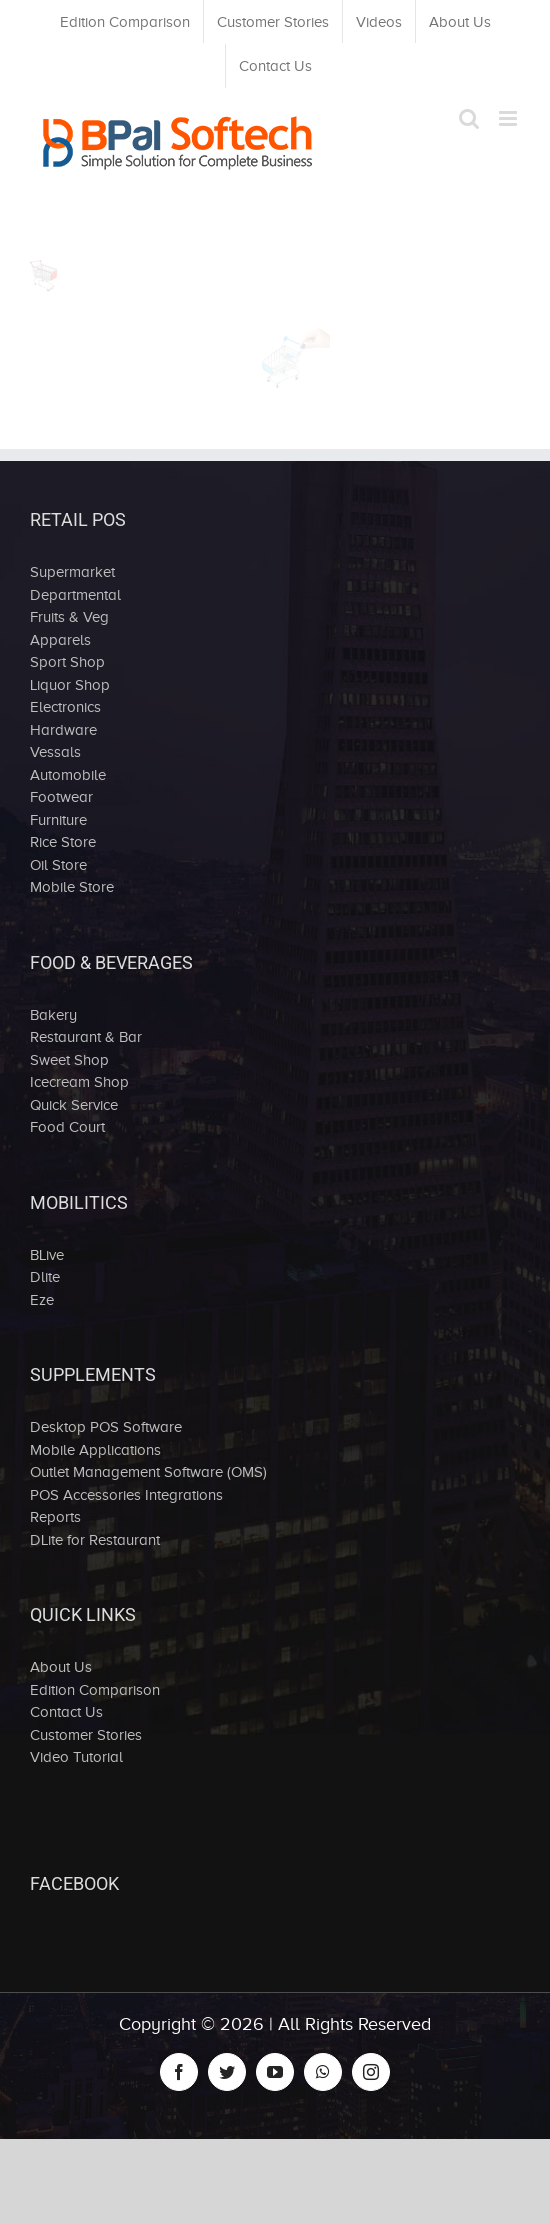 The height and width of the screenshot is (2224, 550). Describe the element at coordinates (53, 1015) in the screenshot. I see `Bakery` at that location.